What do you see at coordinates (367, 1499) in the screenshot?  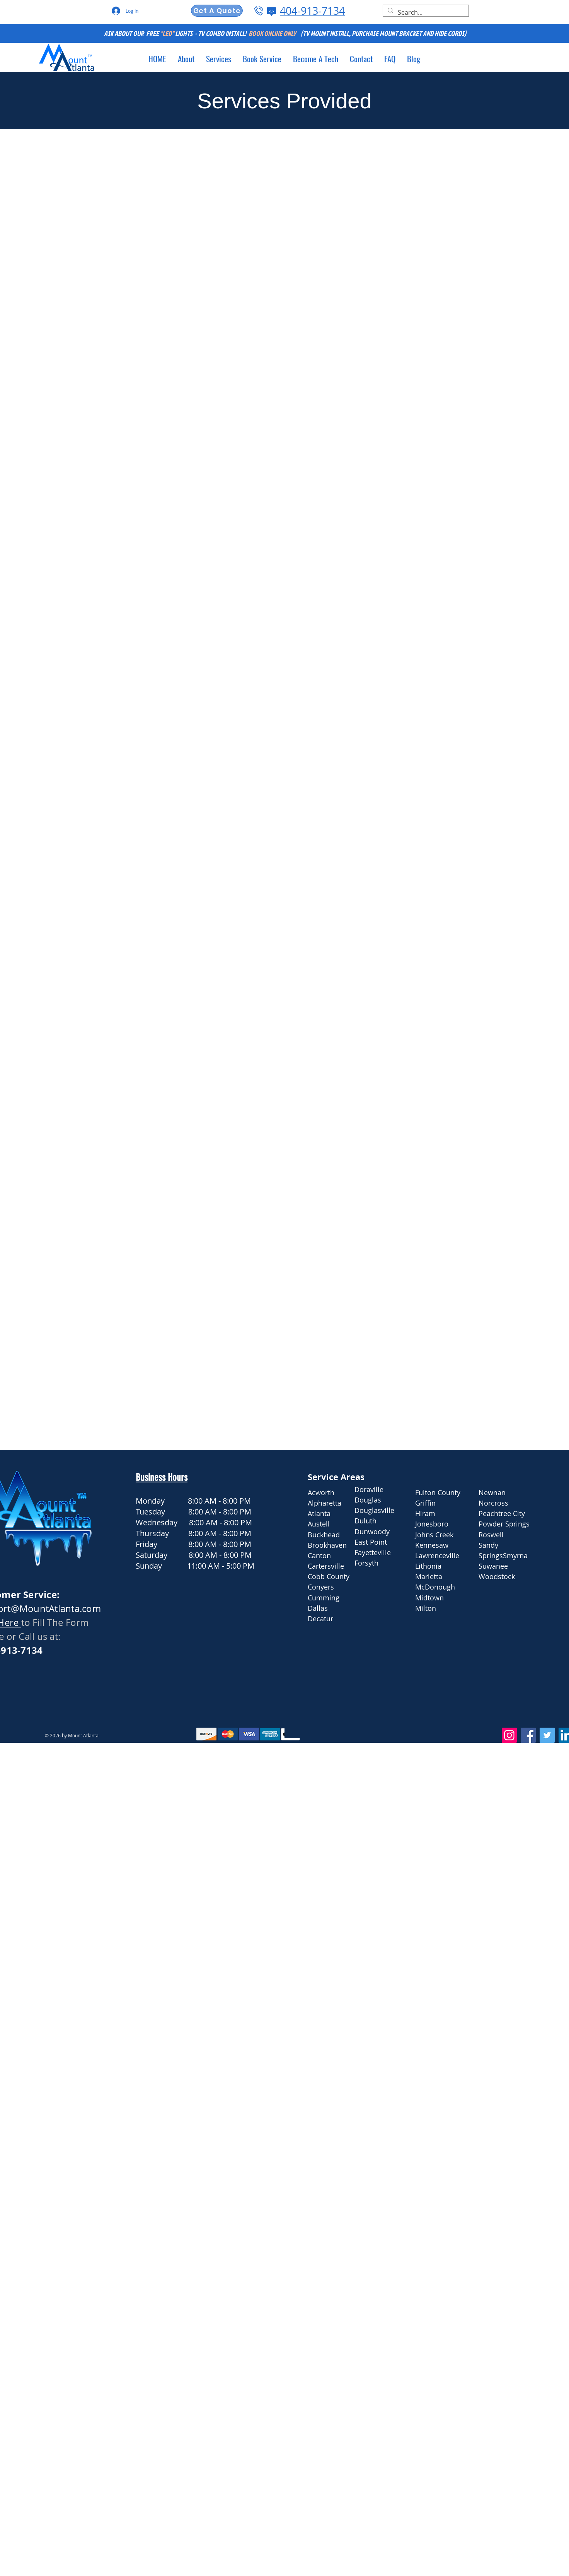 I see `Douglas` at bounding box center [367, 1499].